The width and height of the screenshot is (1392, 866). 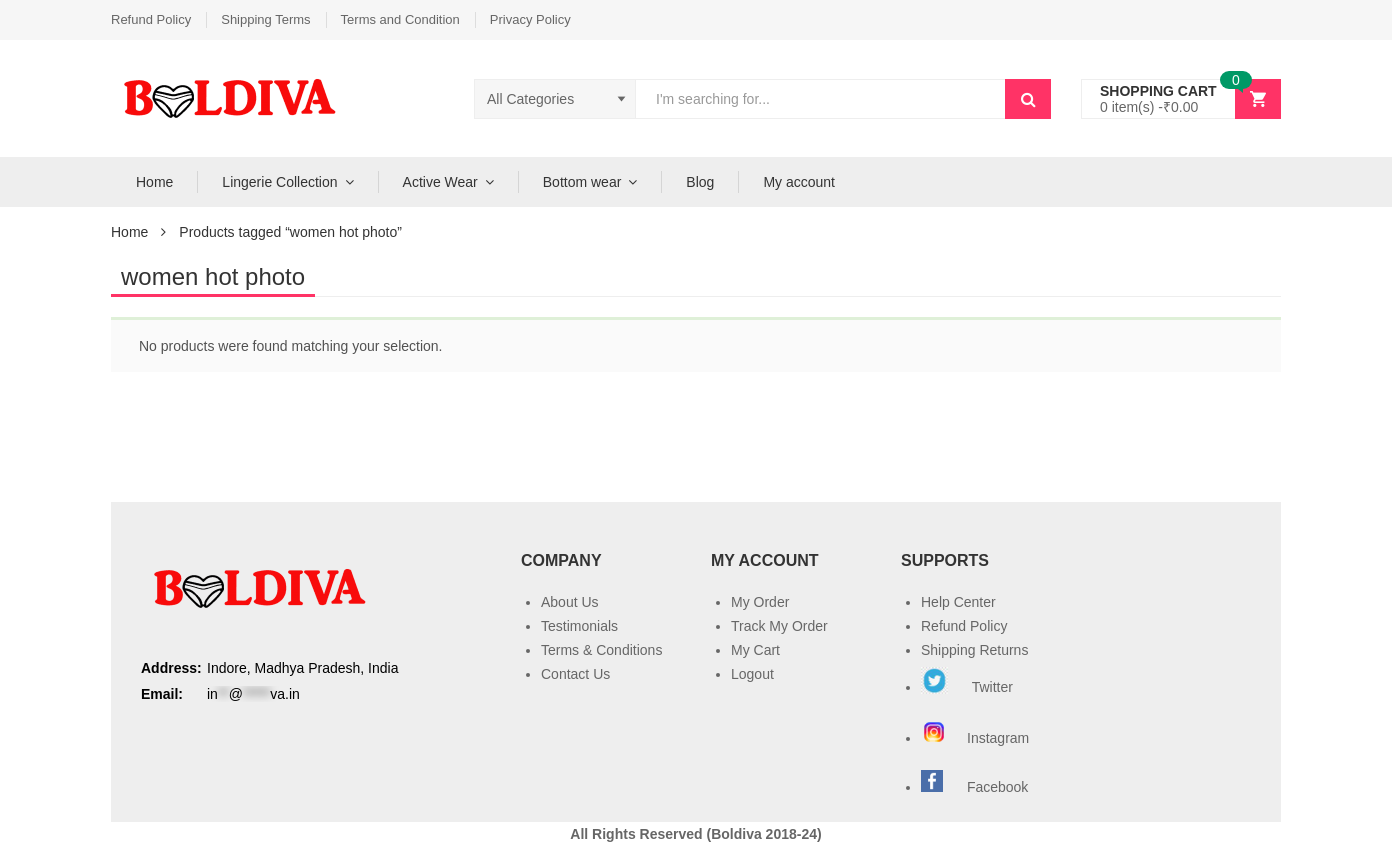 What do you see at coordinates (760, 602) in the screenshot?
I see `My Order` at bounding box center [760, 602].